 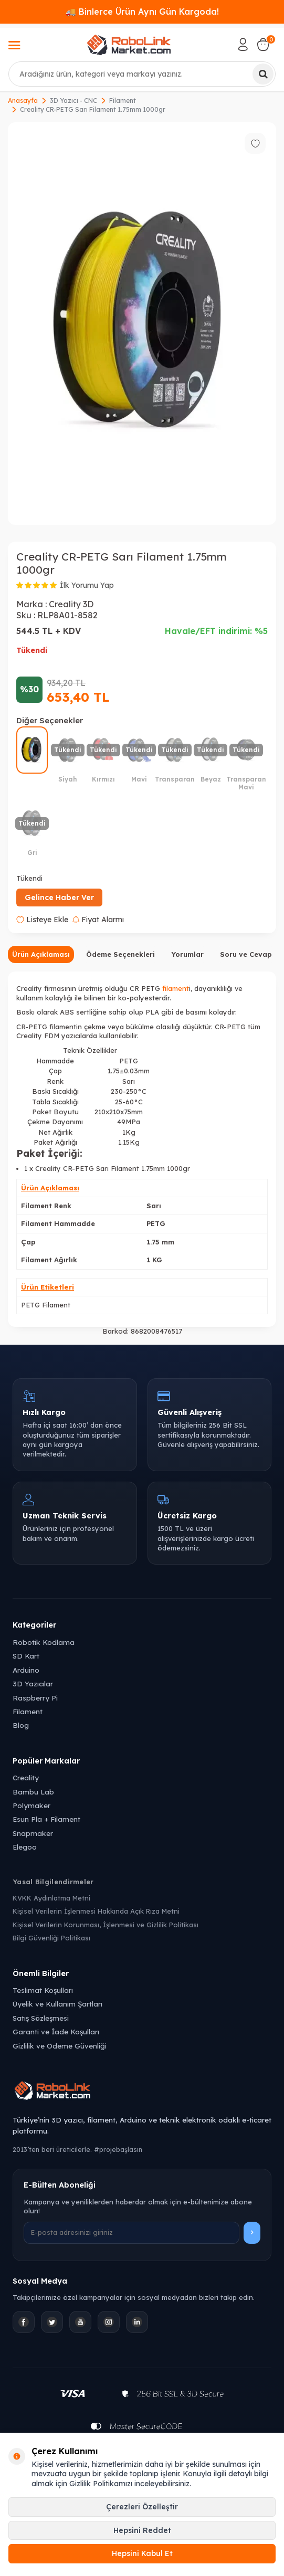 I want to click on Filament, so click(x=122, y=100).